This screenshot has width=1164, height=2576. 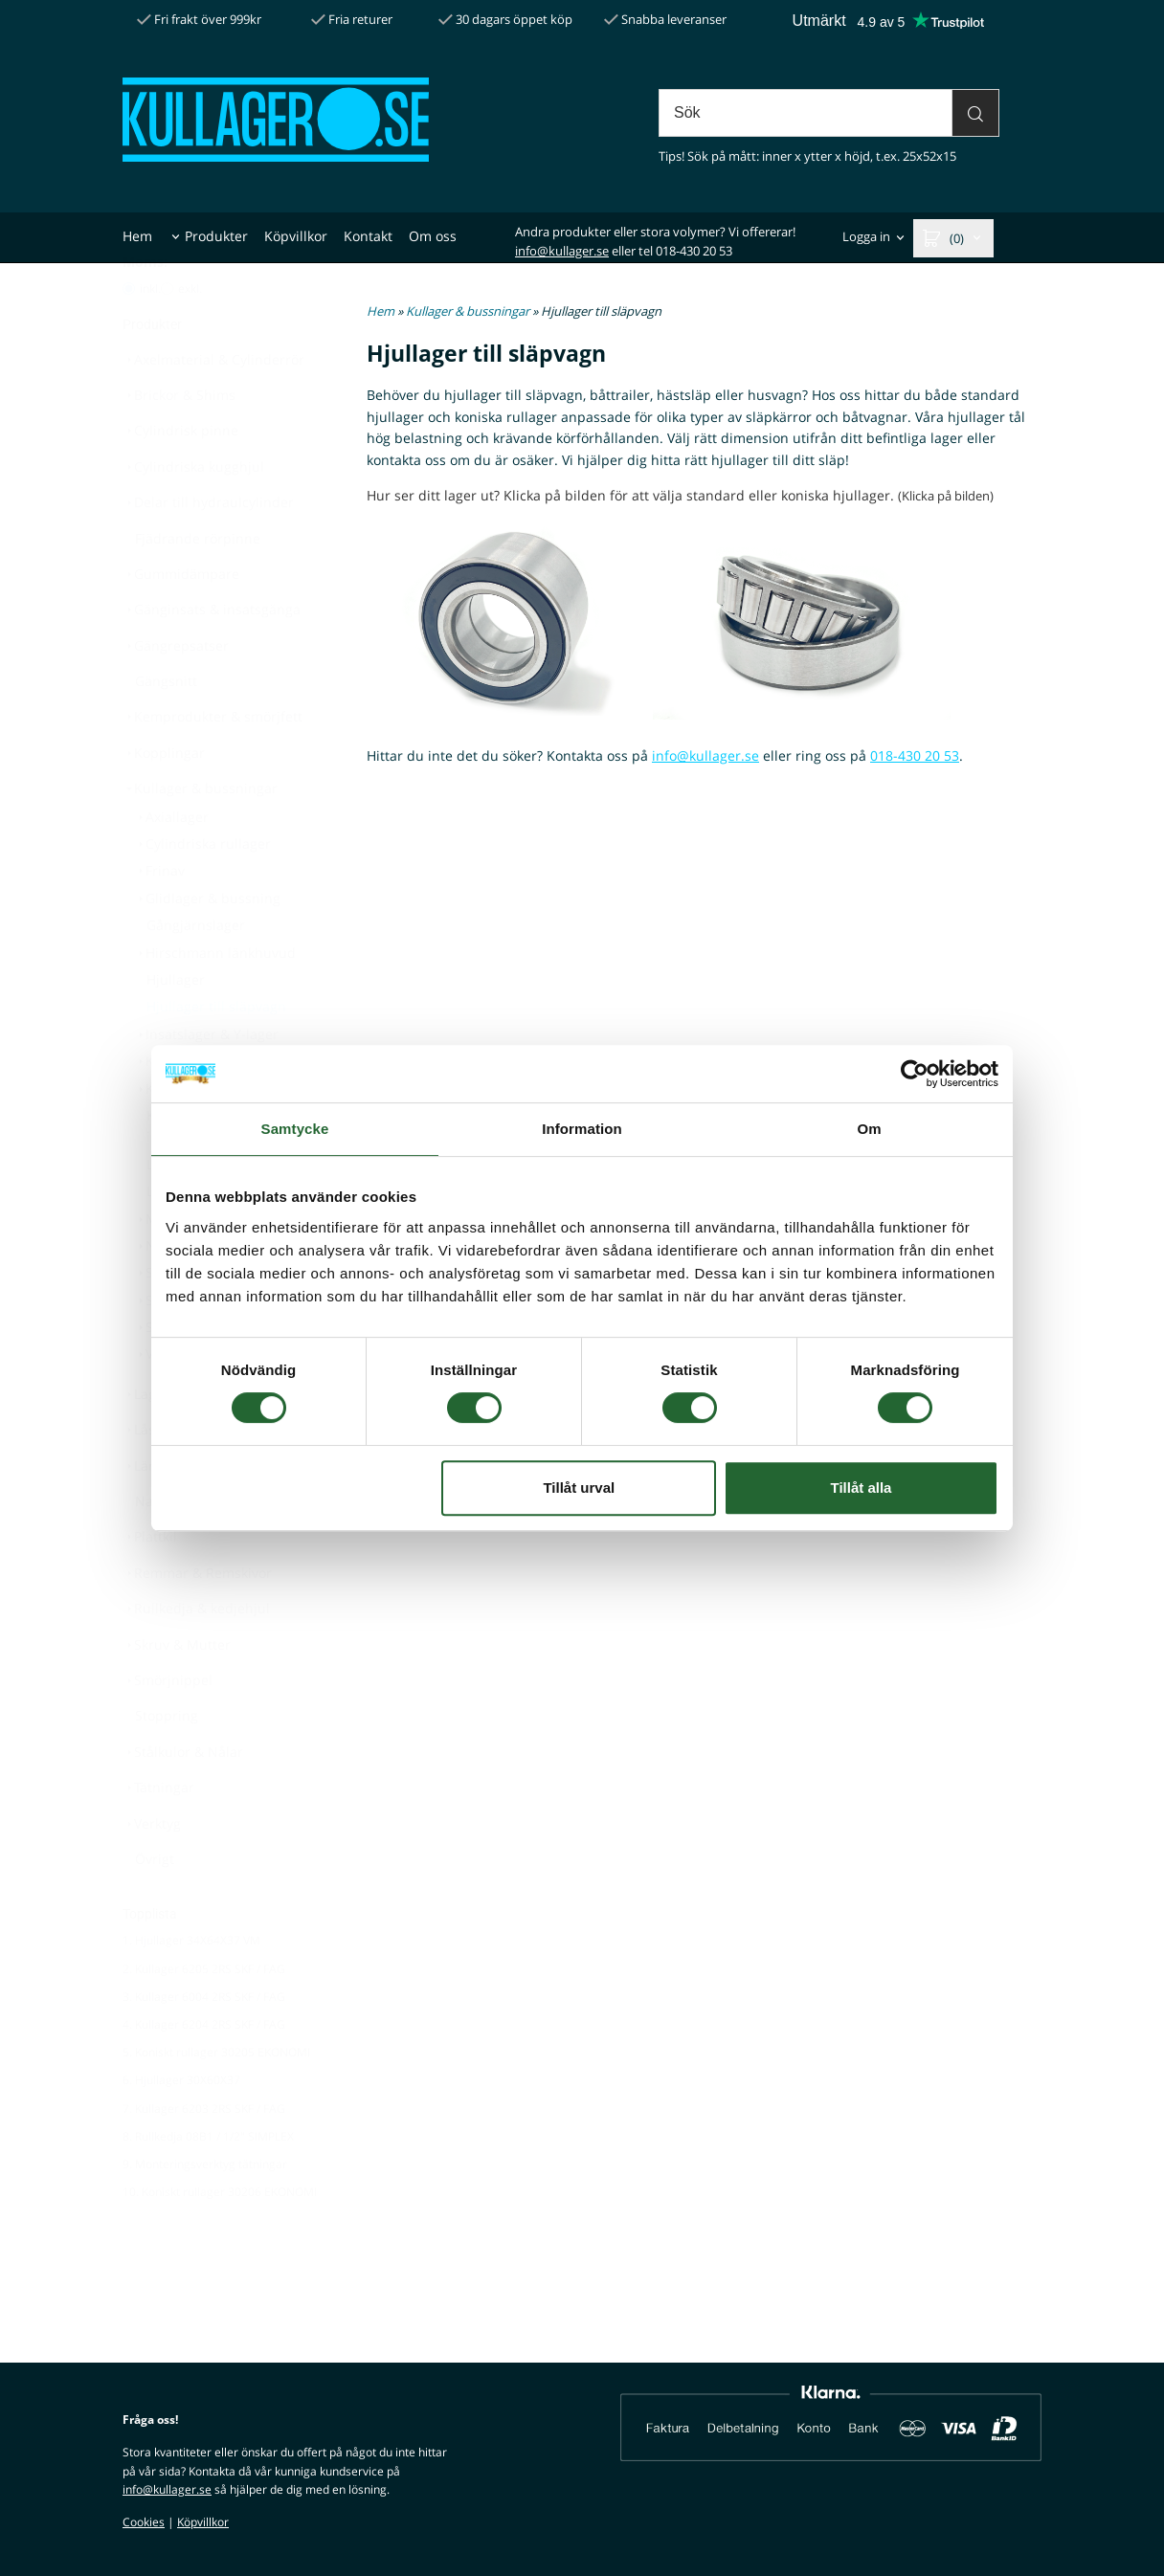 What do you see at coordinates (212, 763) in the screenshot?
I see `Kemprodukter & smörjfett` at bounding box center [212, 763].